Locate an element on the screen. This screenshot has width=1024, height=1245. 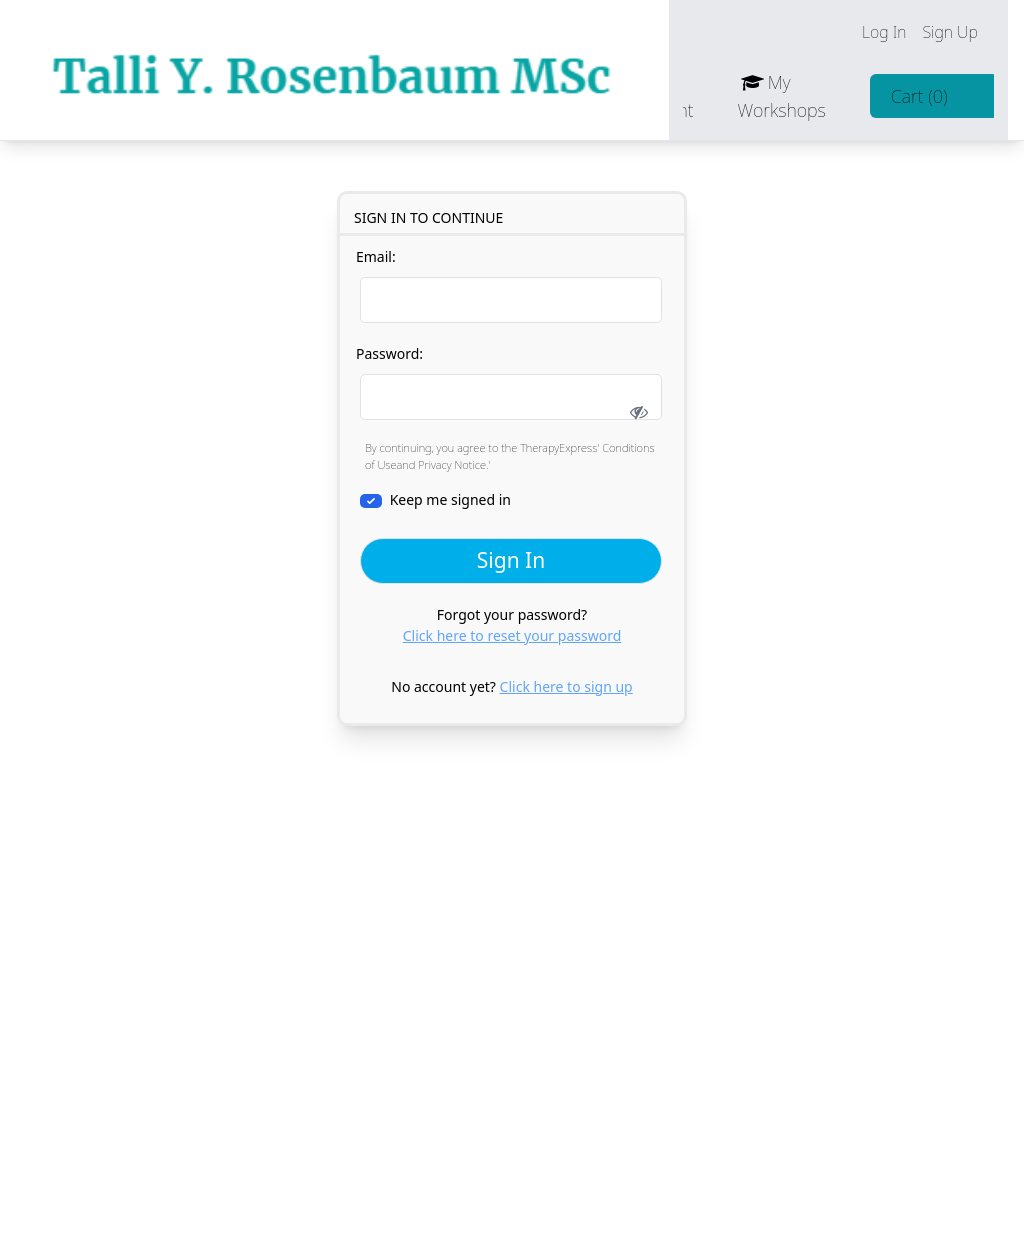
Click here to sign up is located at coordinates (566, 686).